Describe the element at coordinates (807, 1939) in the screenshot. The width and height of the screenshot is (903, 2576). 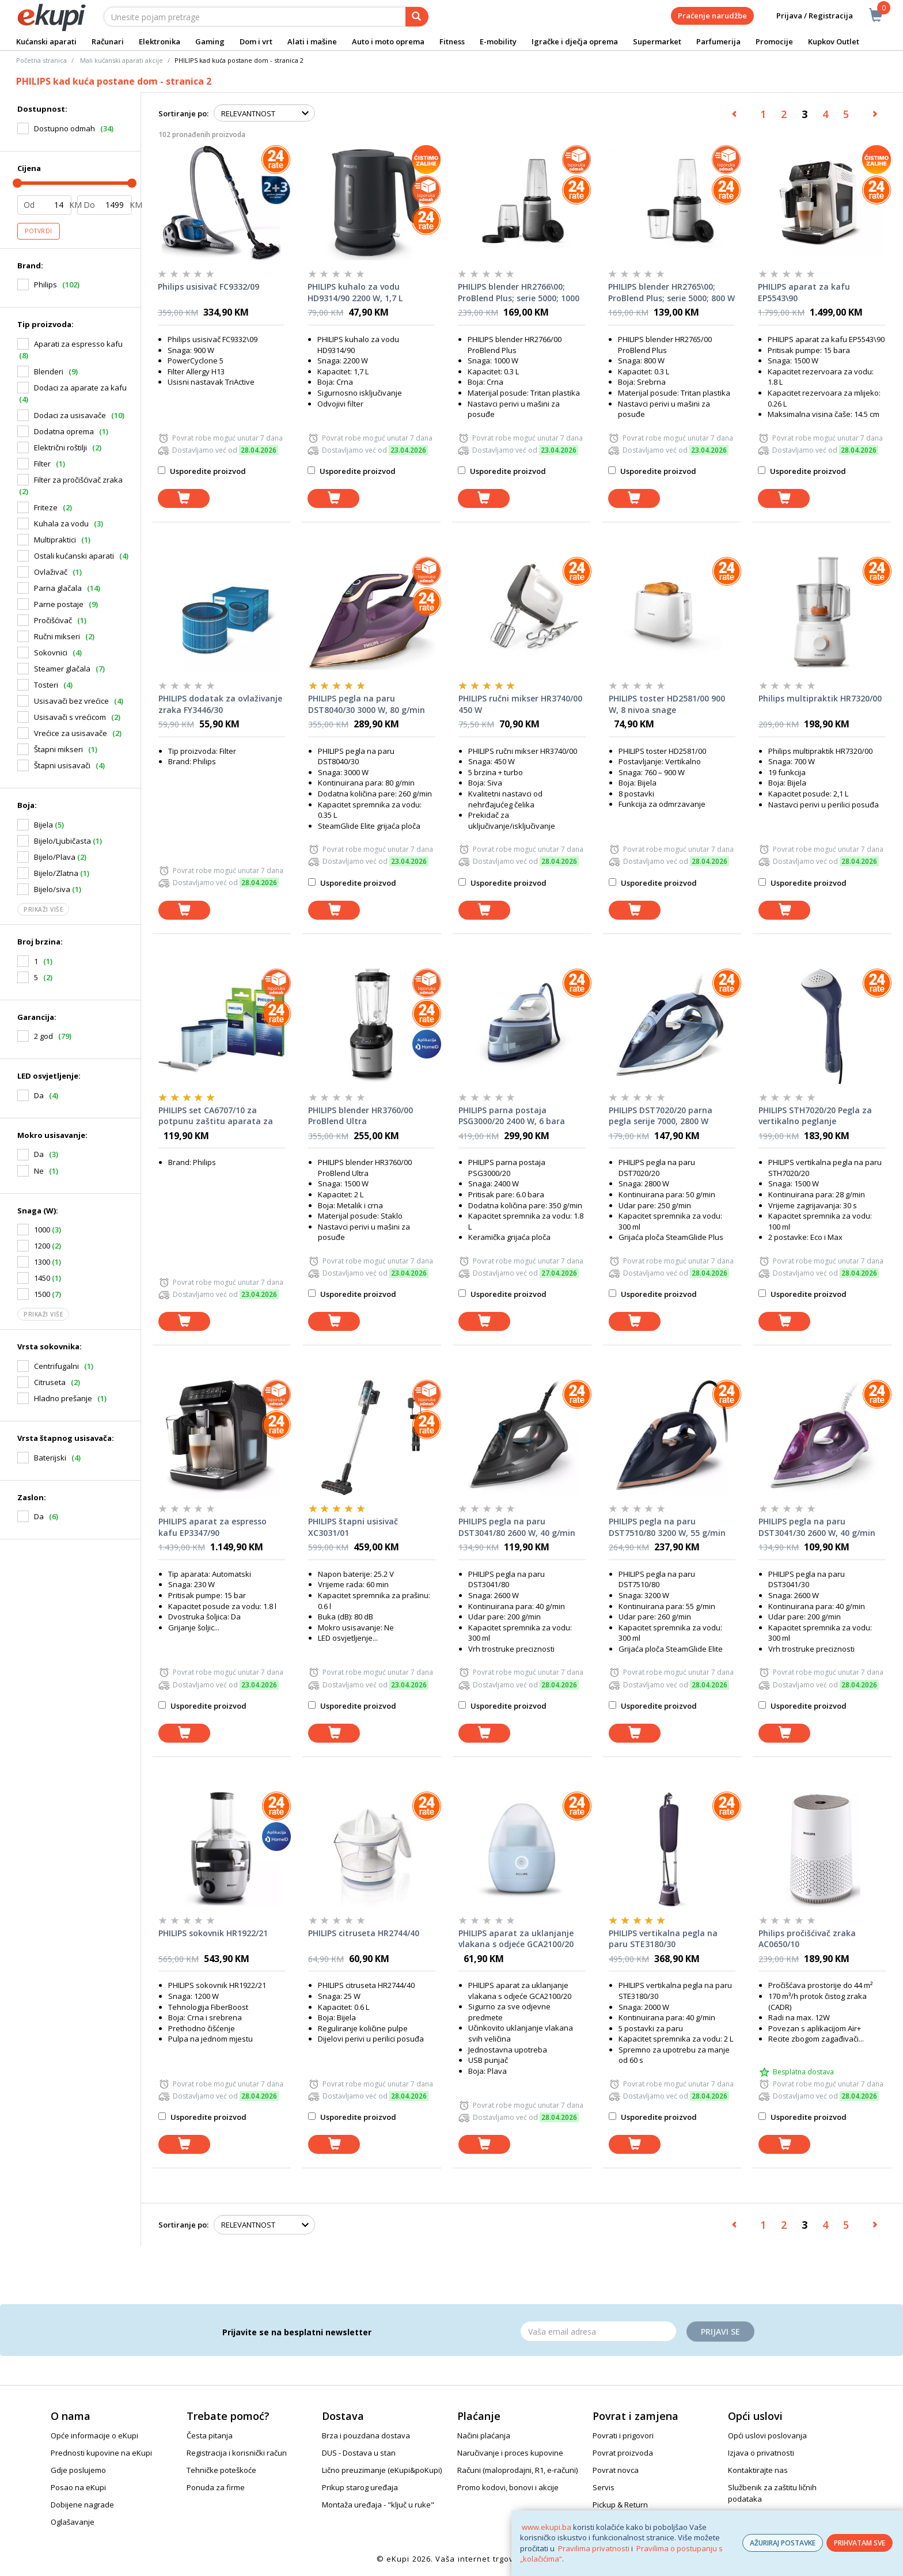
I see `Philips pročišćivač zraka AC0650/10` at that location.